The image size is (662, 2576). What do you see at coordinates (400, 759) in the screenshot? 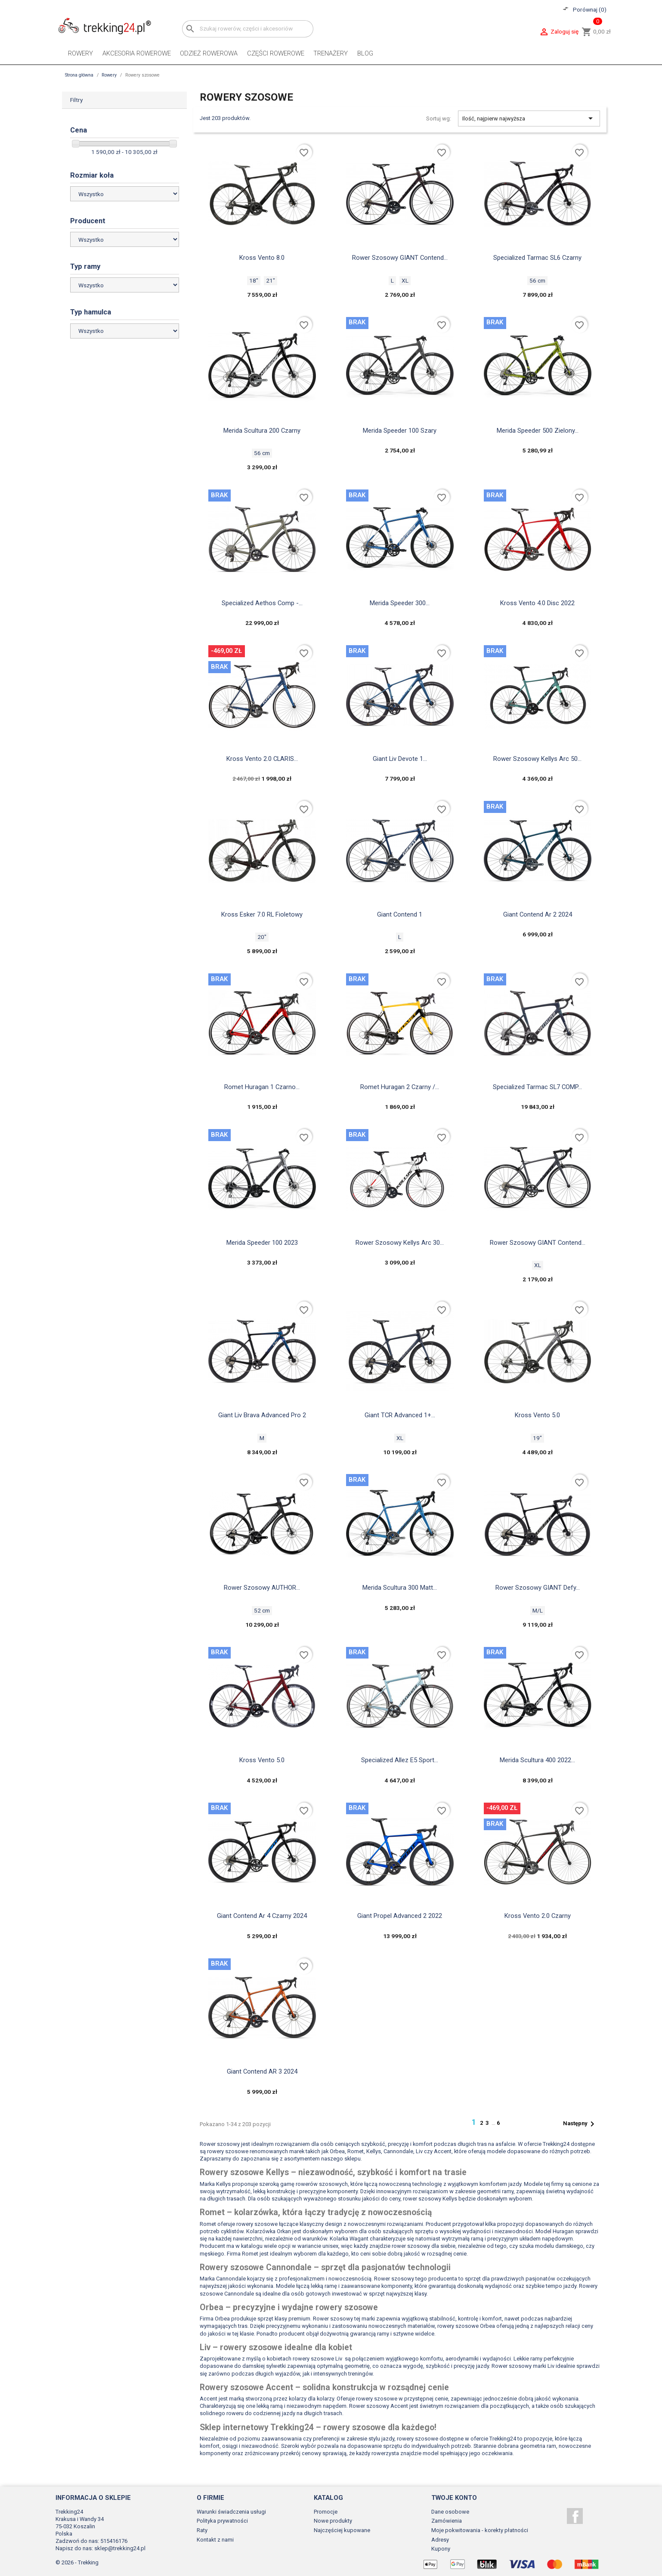
I see `Giant Liv Devote 1...` at bounding box center [400, 759].